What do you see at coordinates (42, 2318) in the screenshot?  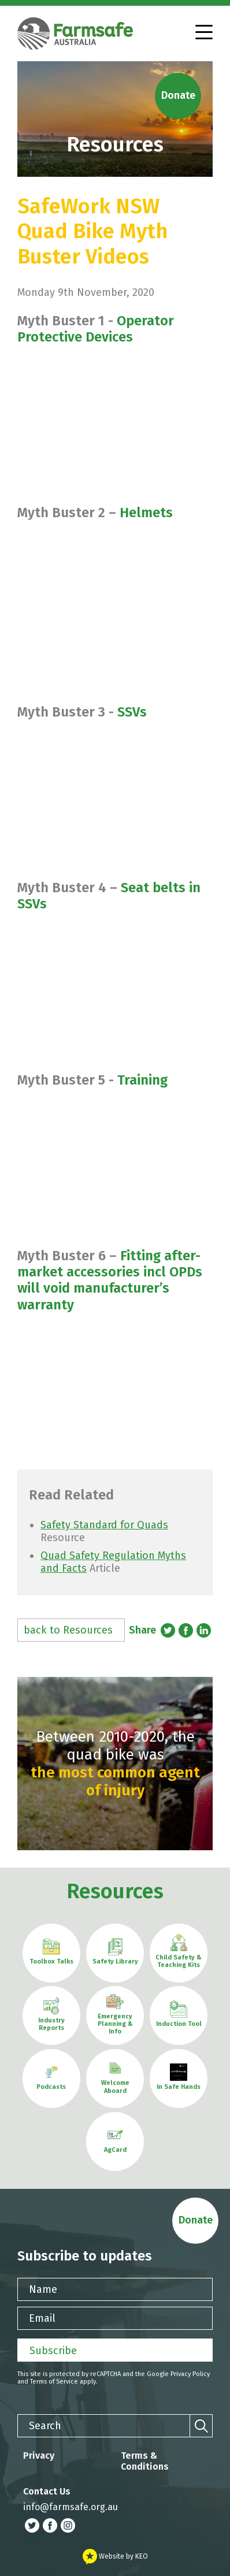 I see `Email` at bounding box center [42, 2318].